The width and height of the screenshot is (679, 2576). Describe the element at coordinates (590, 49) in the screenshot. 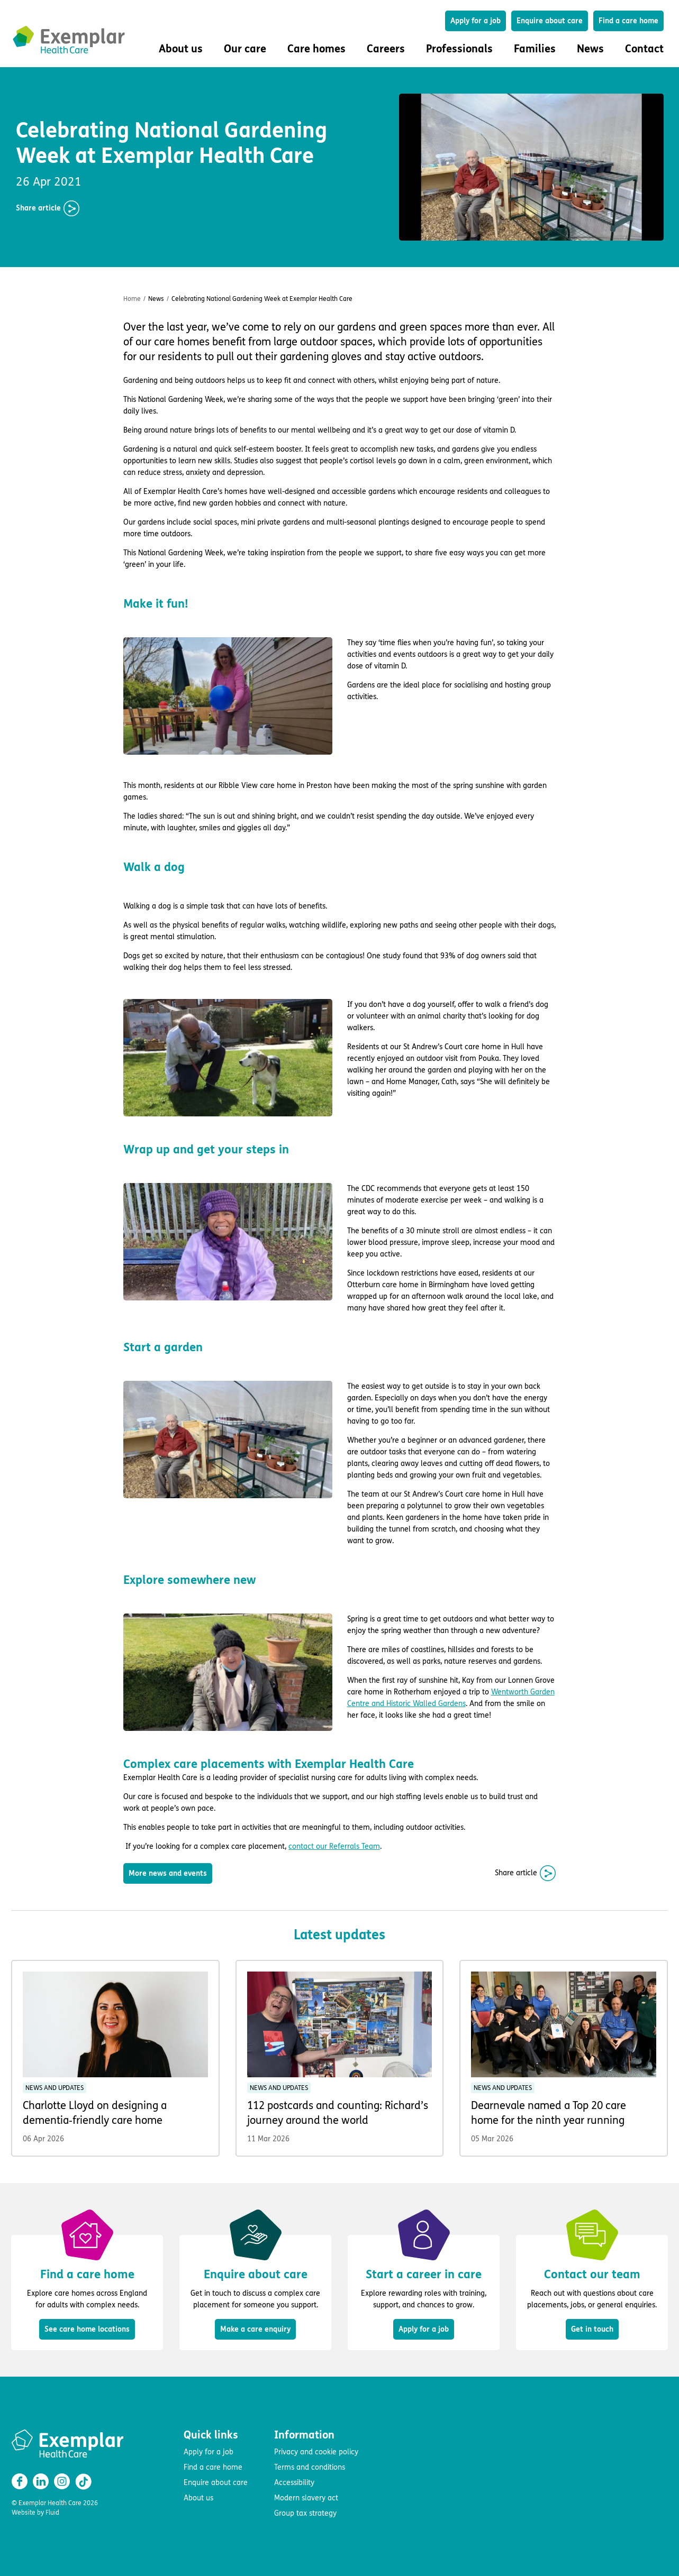

I see `News` at that location.